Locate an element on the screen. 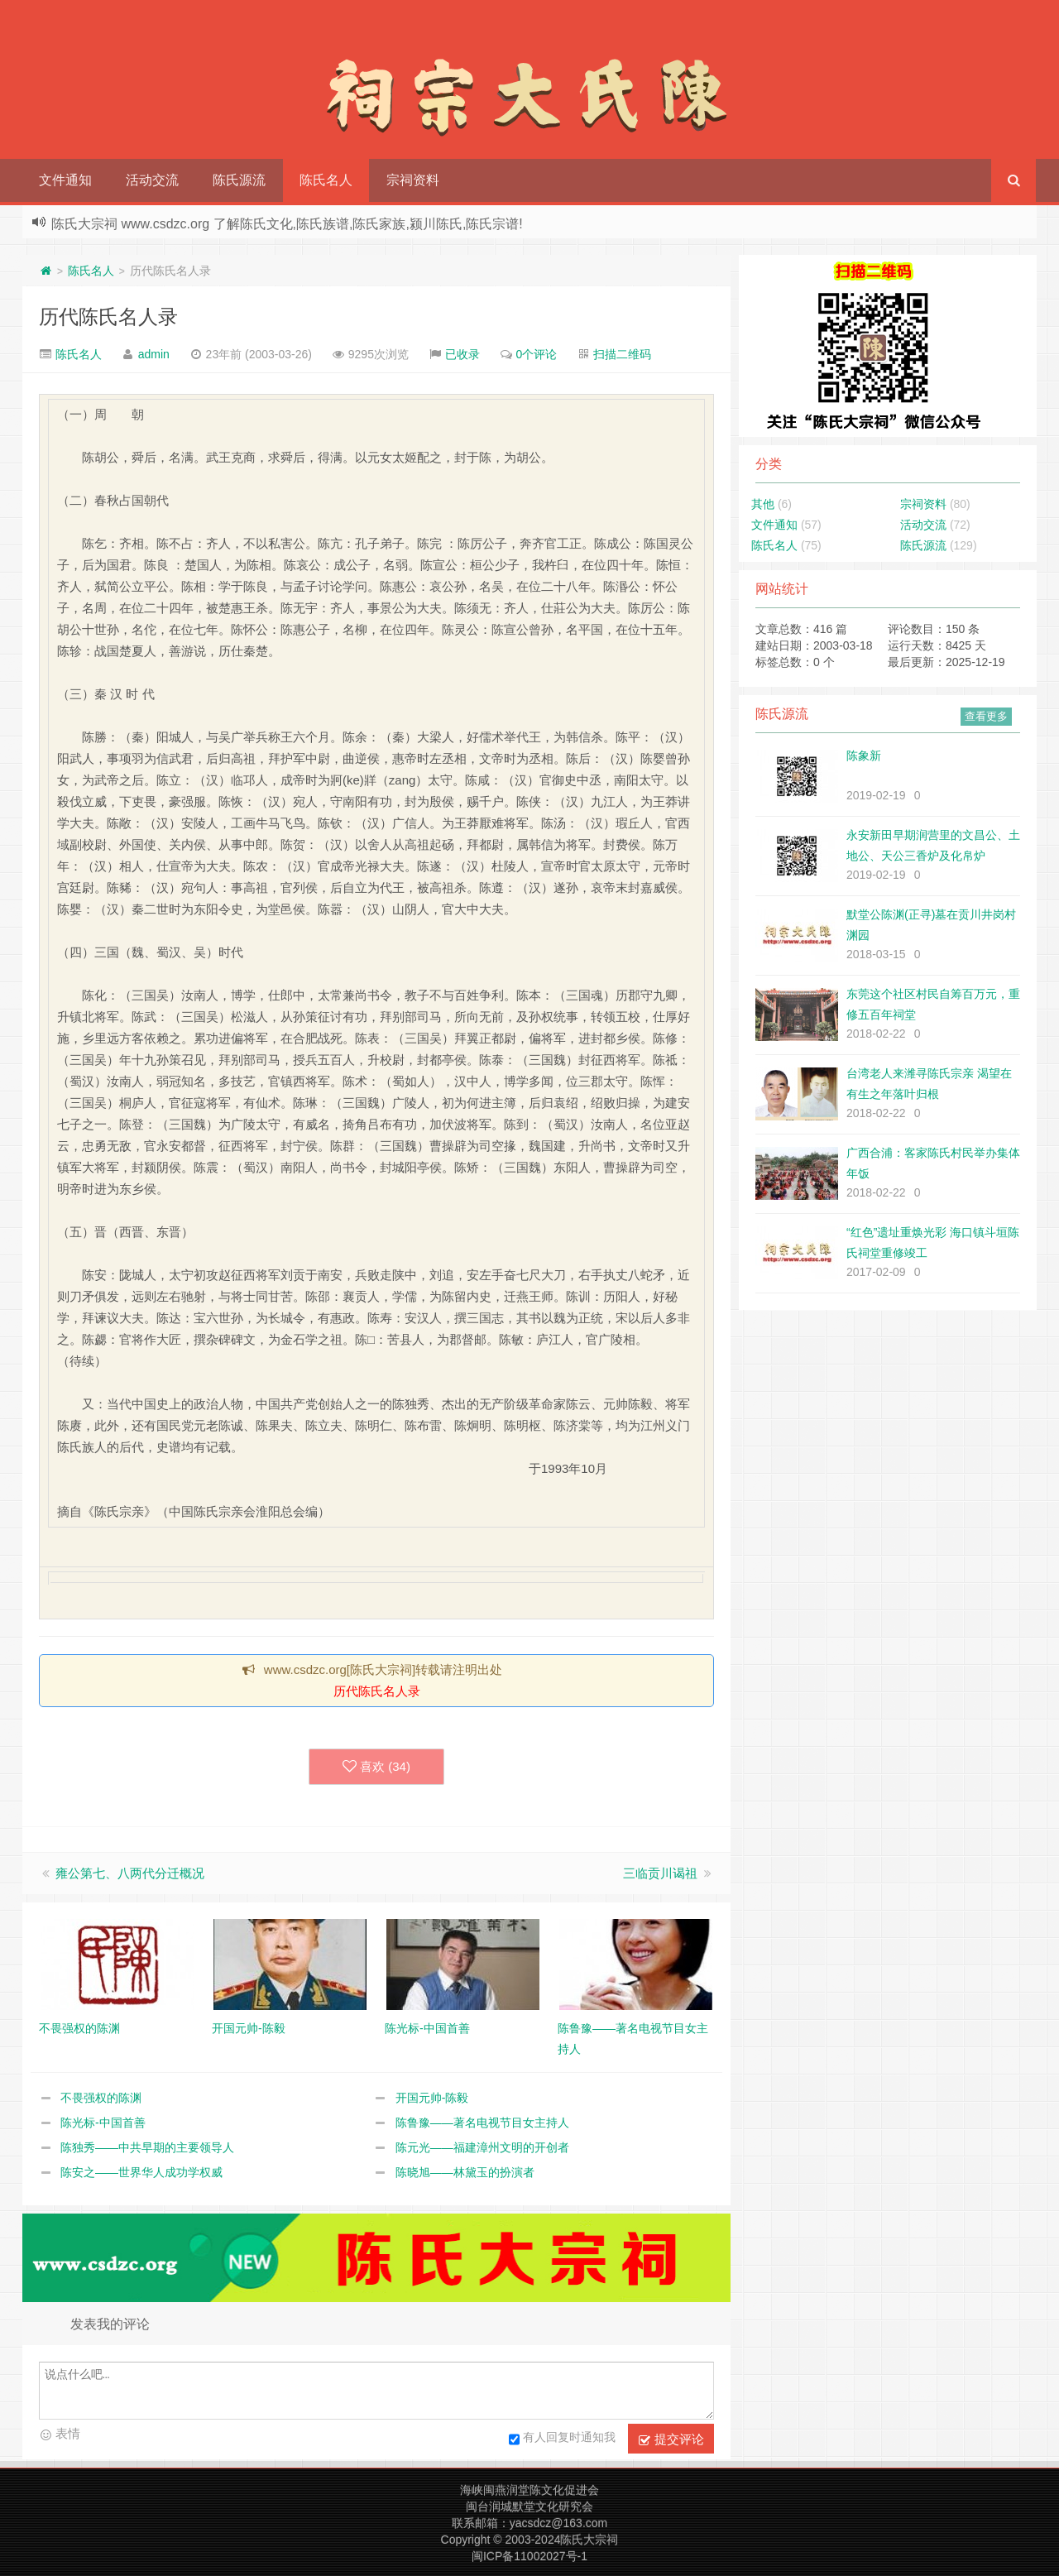 The image size is (1059, 2576). 已收录 is located at coordinates (462, 354).